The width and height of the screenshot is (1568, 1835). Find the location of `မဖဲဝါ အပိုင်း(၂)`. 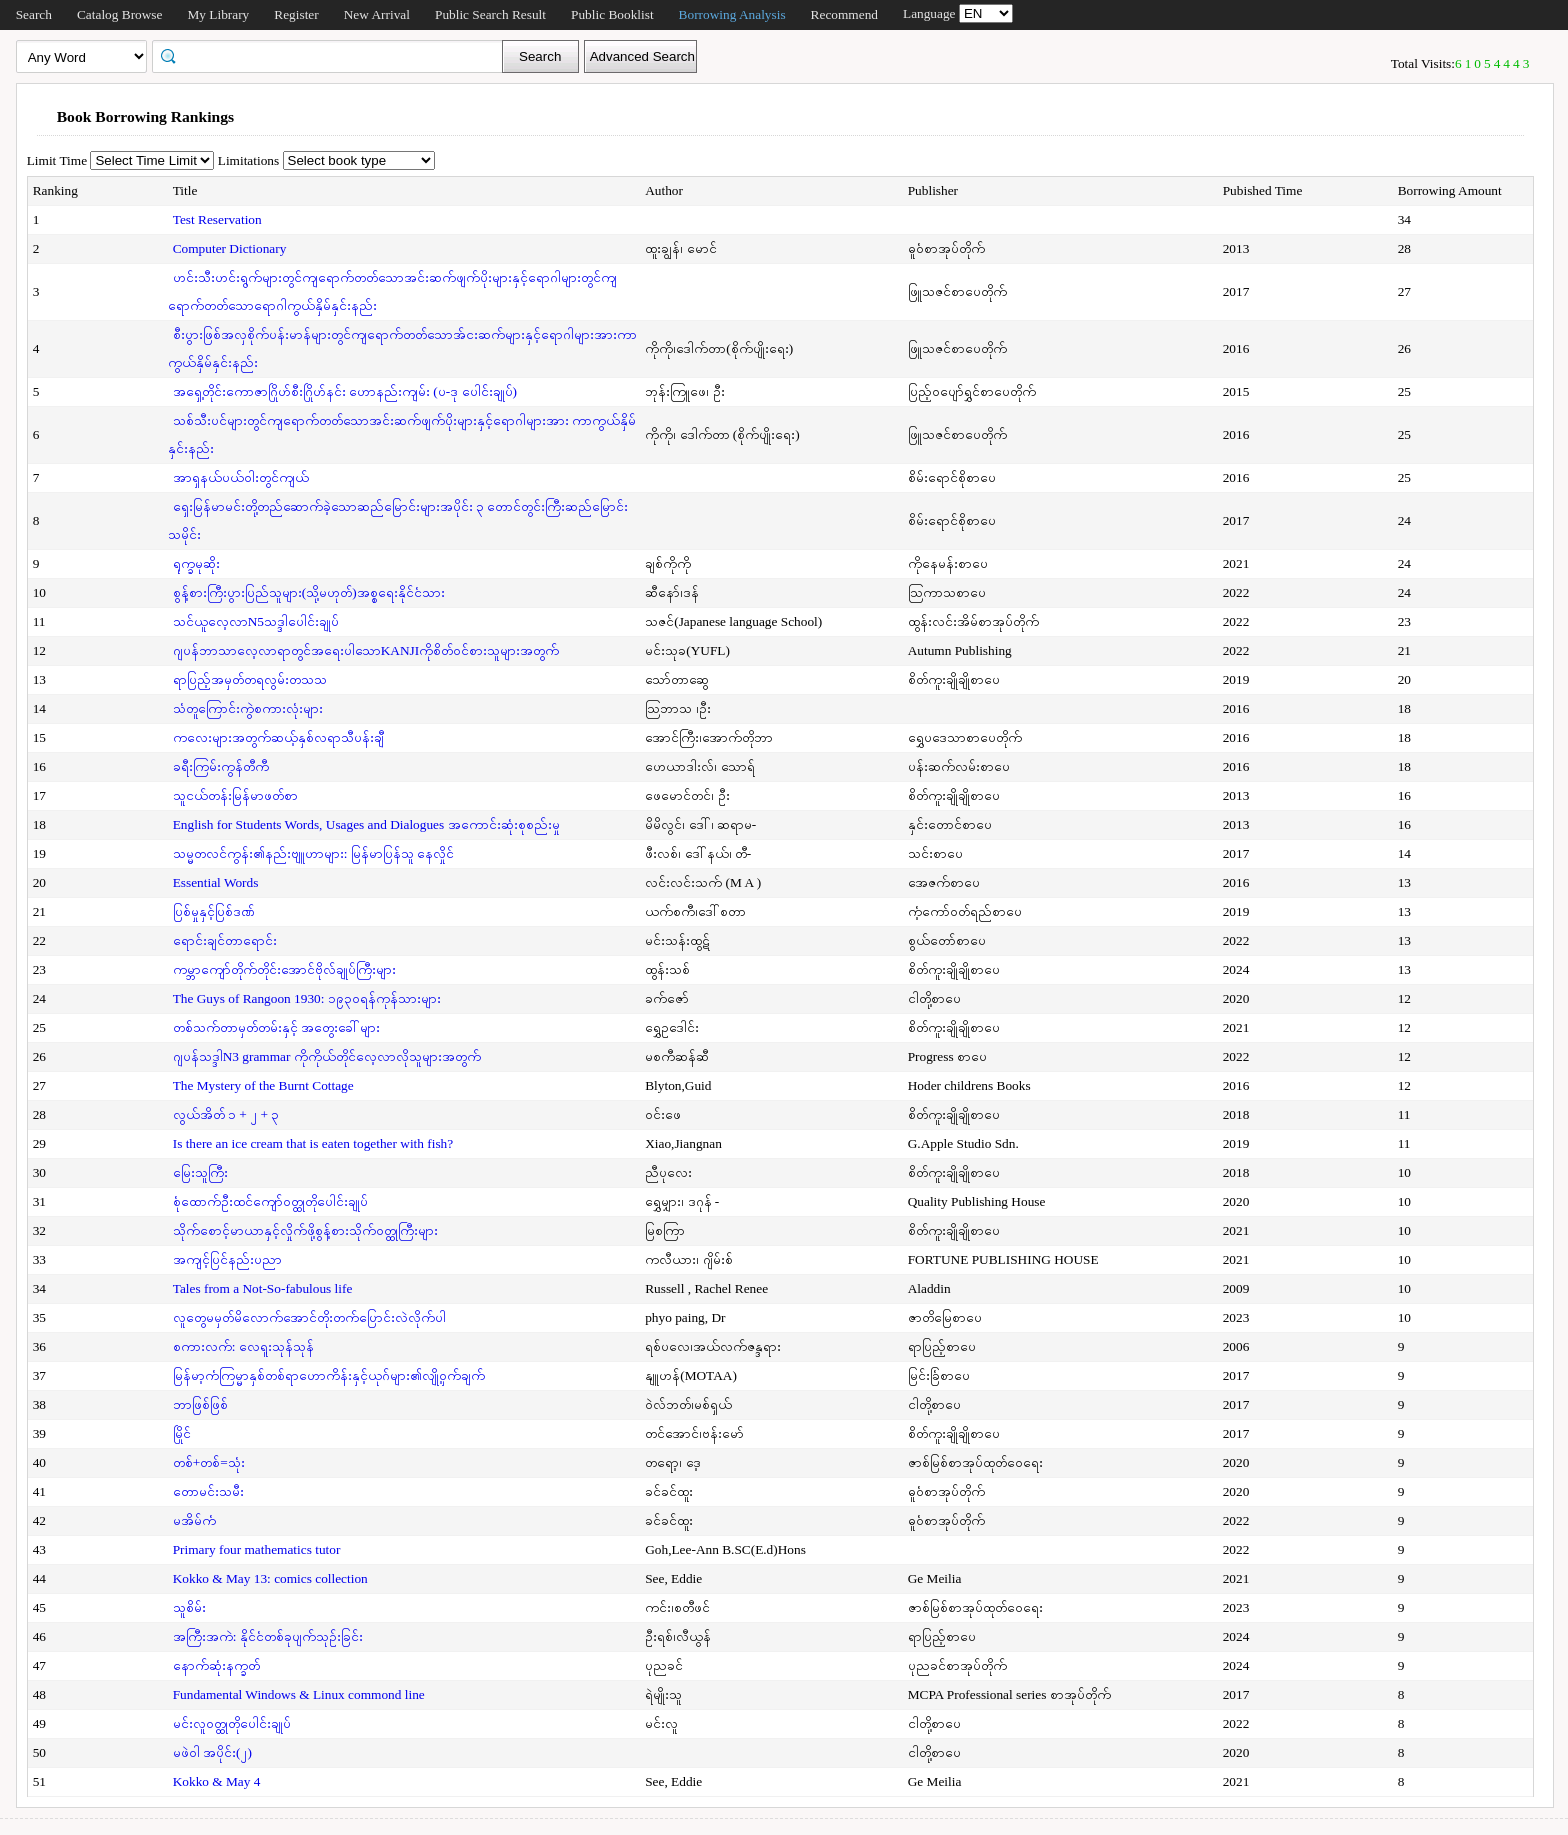

မဖဲဝါ အပိုင်း(၂) is located at coordinates (212, 1752).